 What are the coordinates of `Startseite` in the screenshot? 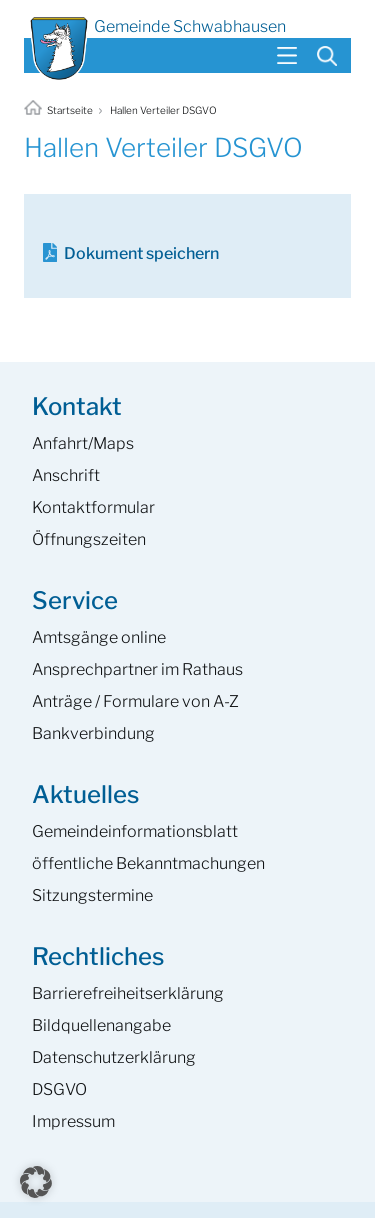 It's located at (59, 110).